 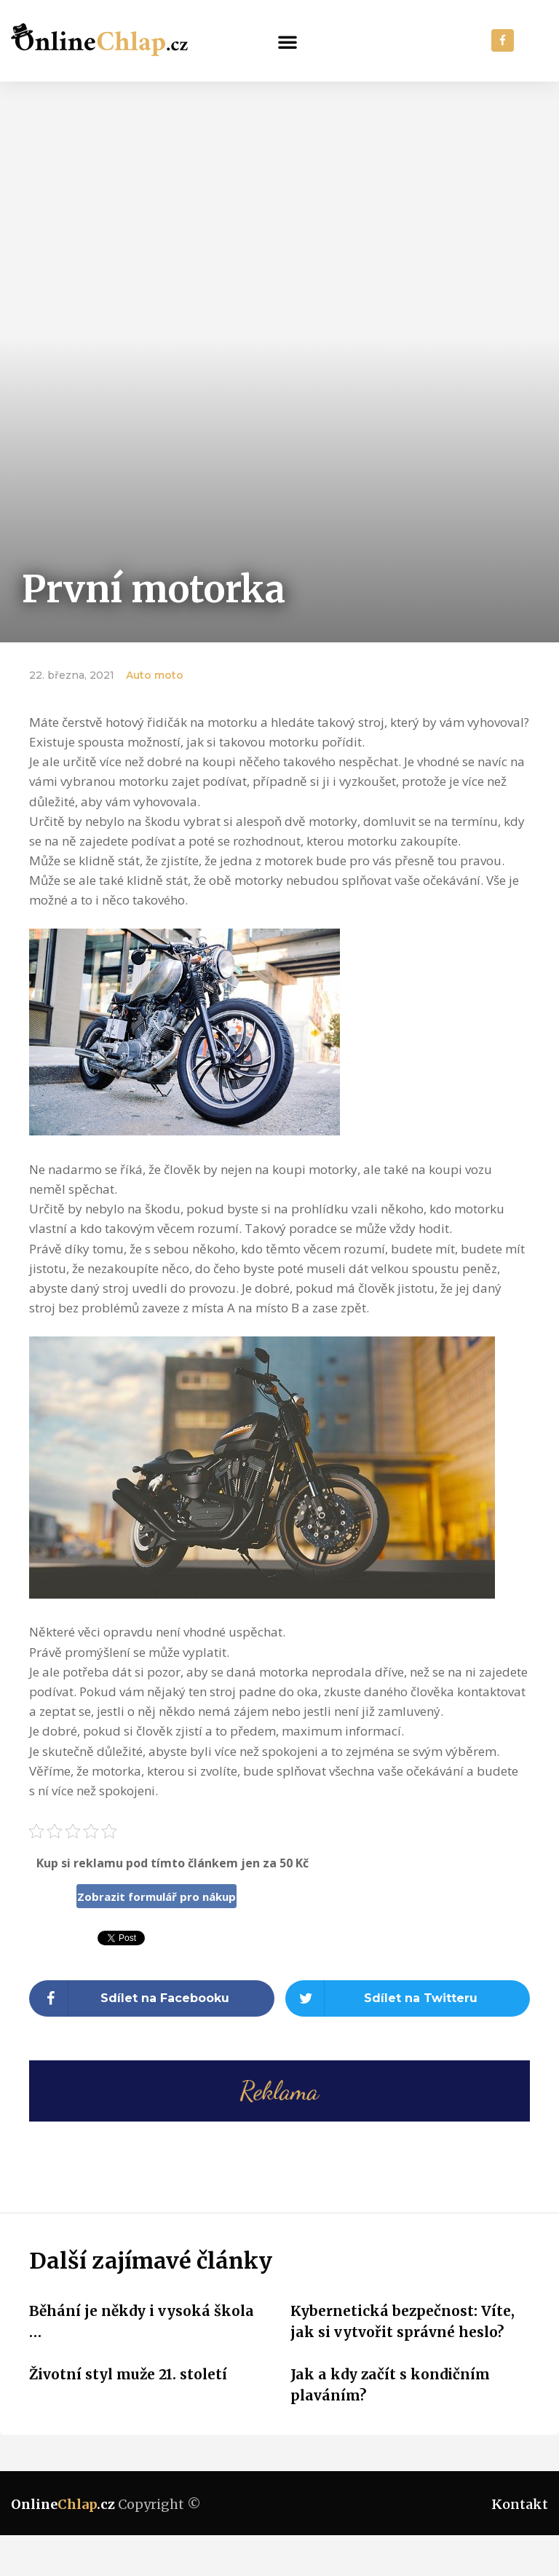 What do you see at coordinates (63, 2504) in the screenshot?
I see `Online.cz` at bounding box center [63, 2504].